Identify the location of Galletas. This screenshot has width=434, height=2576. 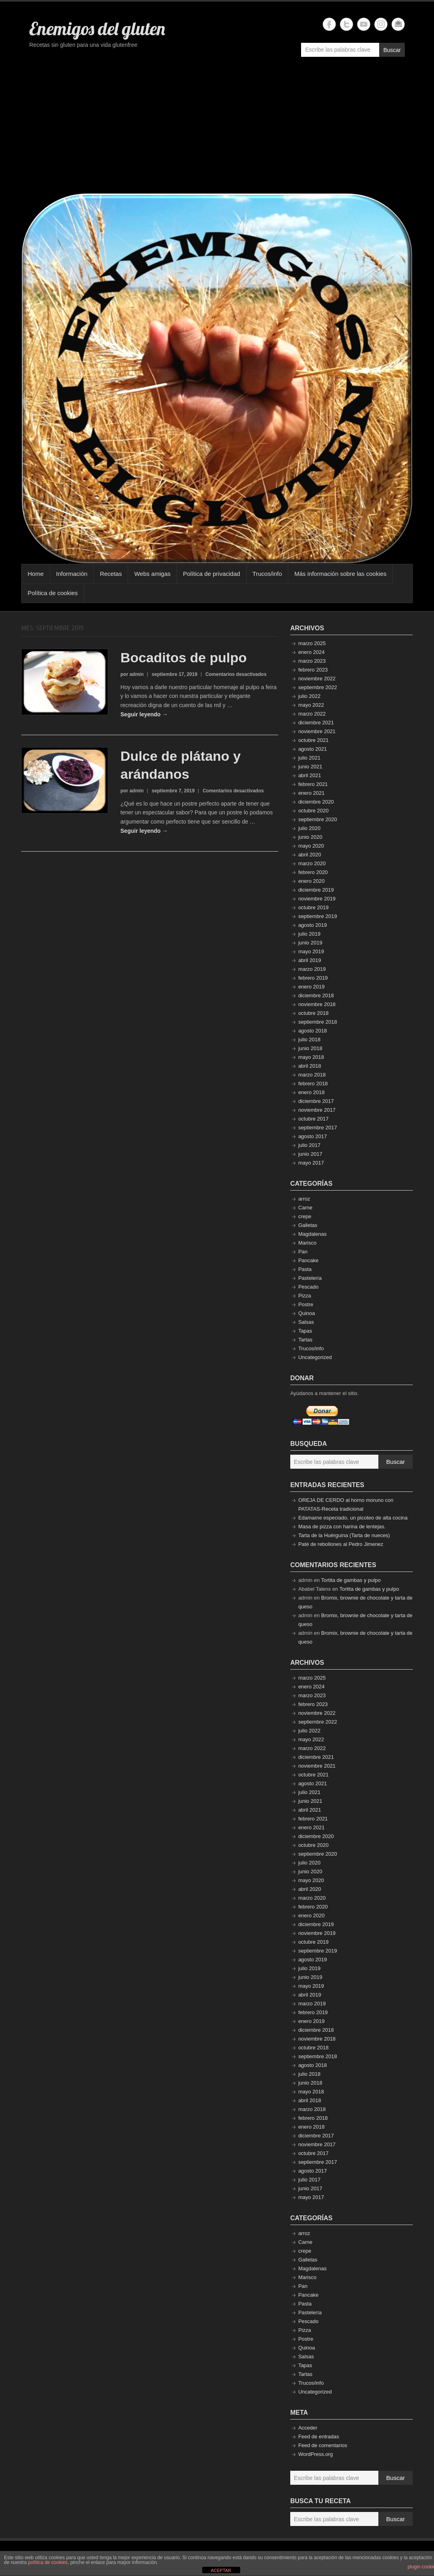
(307, 1225).